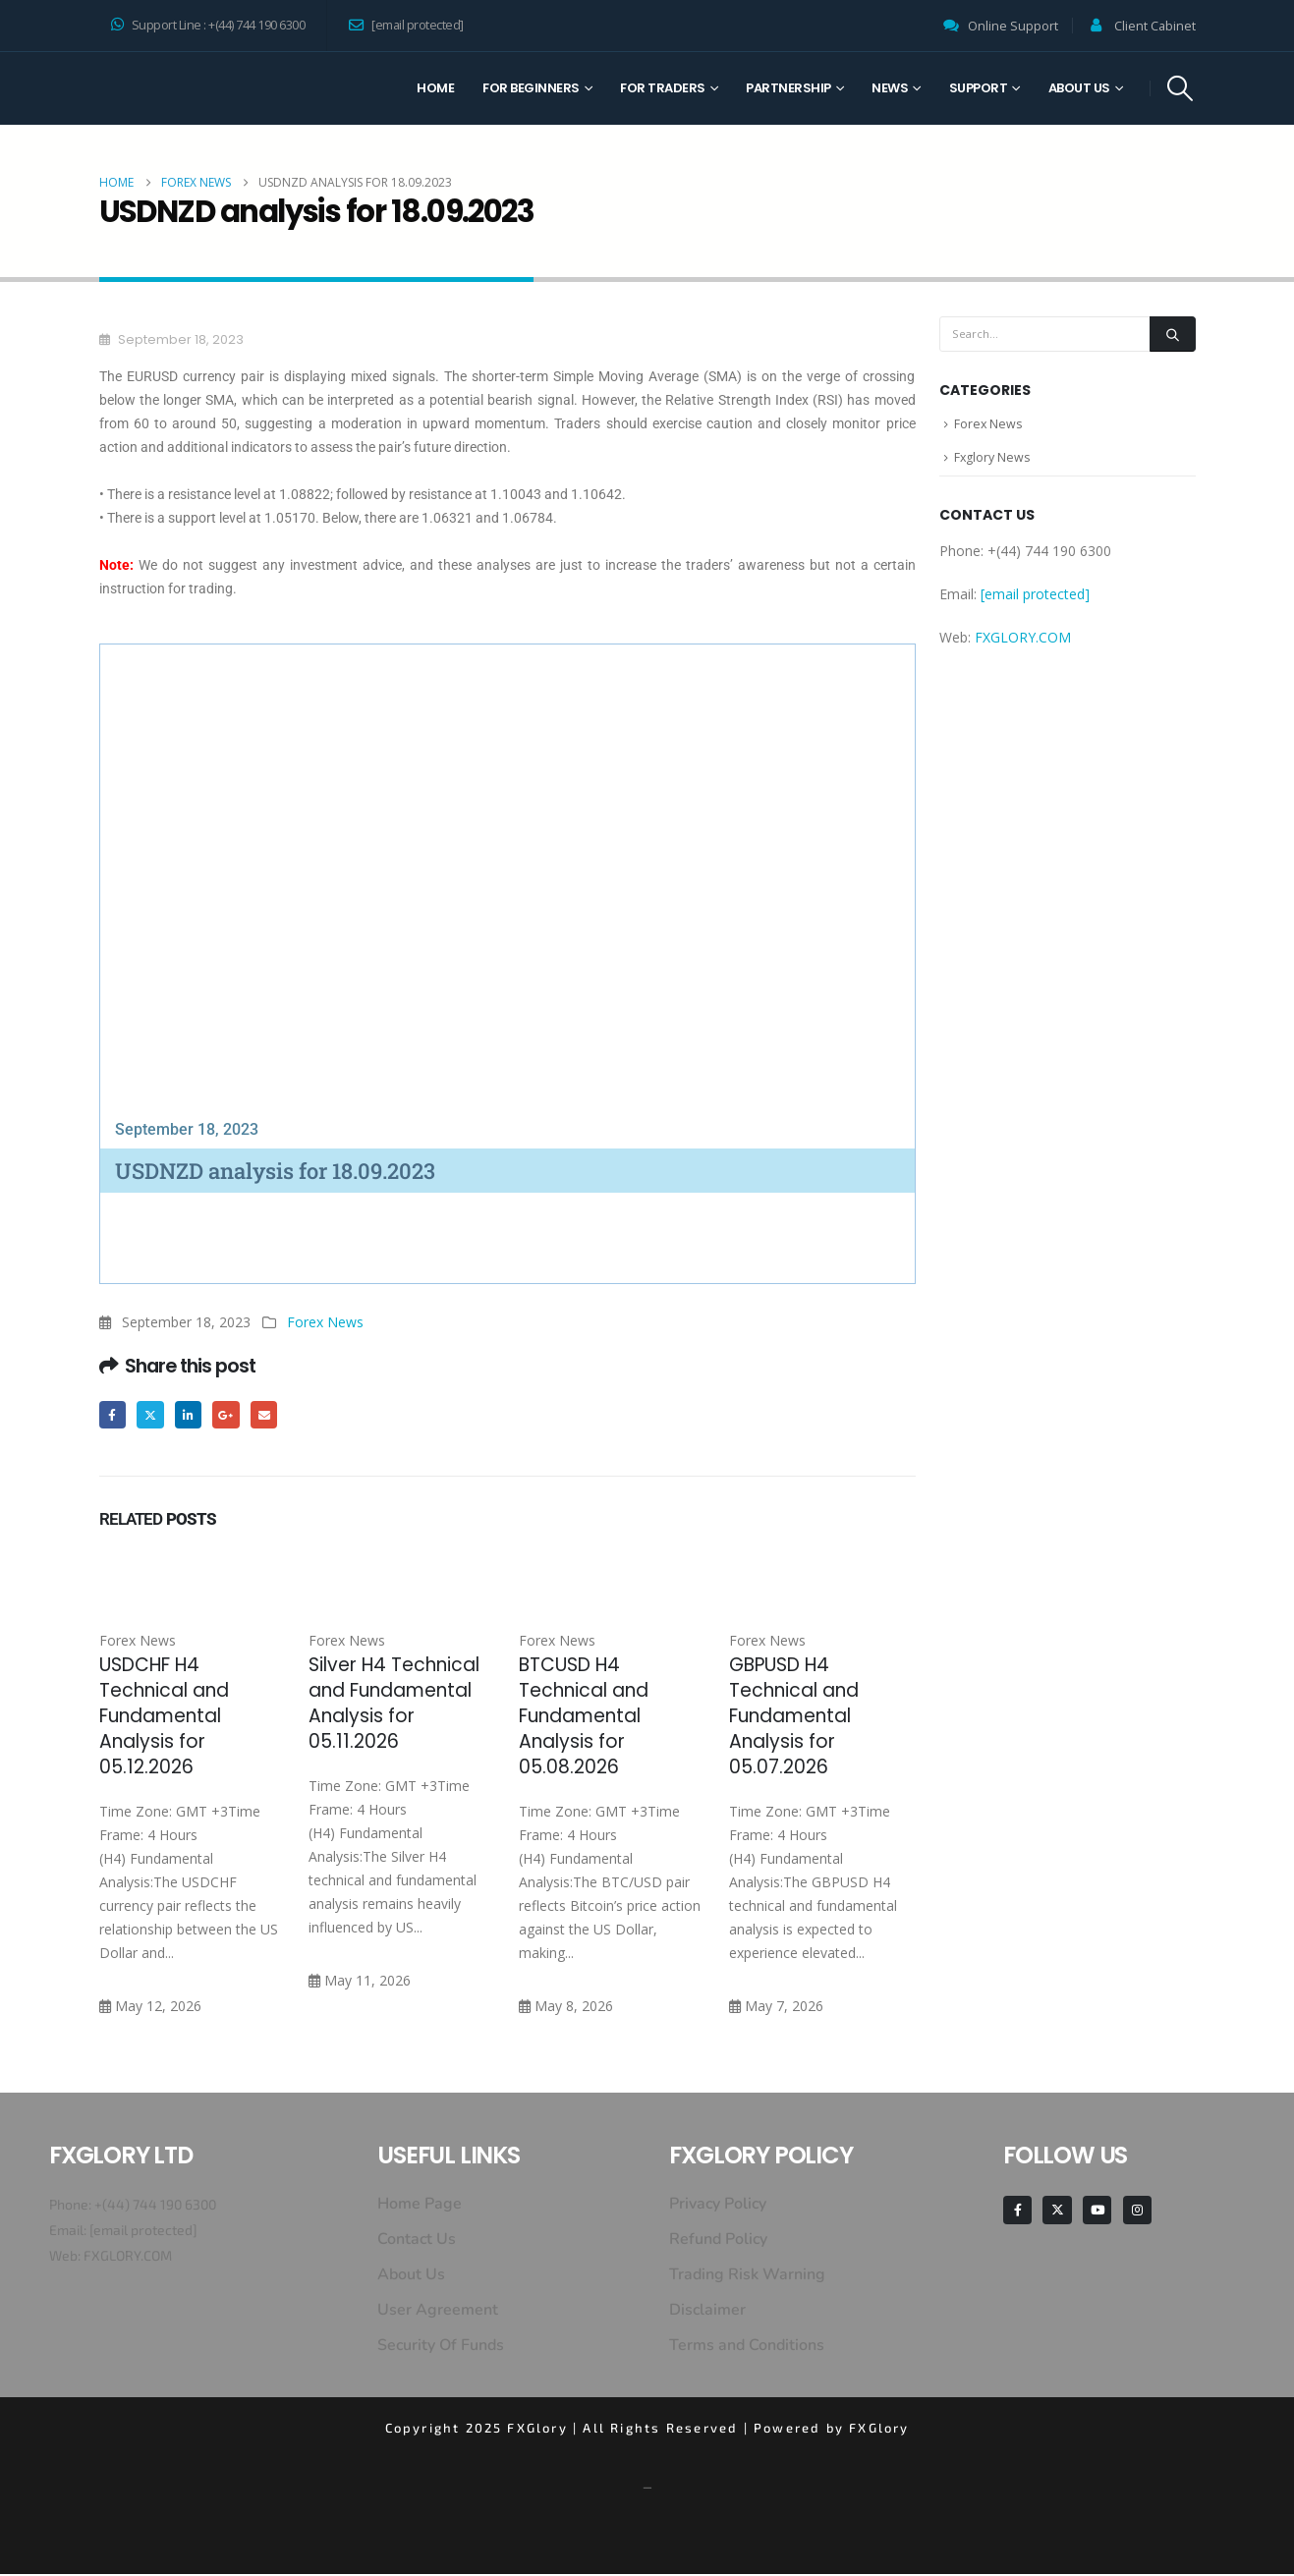 This screenshot has height=2576, width=1294. Describe the element at coordinates (1017, 2212) in the screenshot. I see `[Facebook]` at that location.